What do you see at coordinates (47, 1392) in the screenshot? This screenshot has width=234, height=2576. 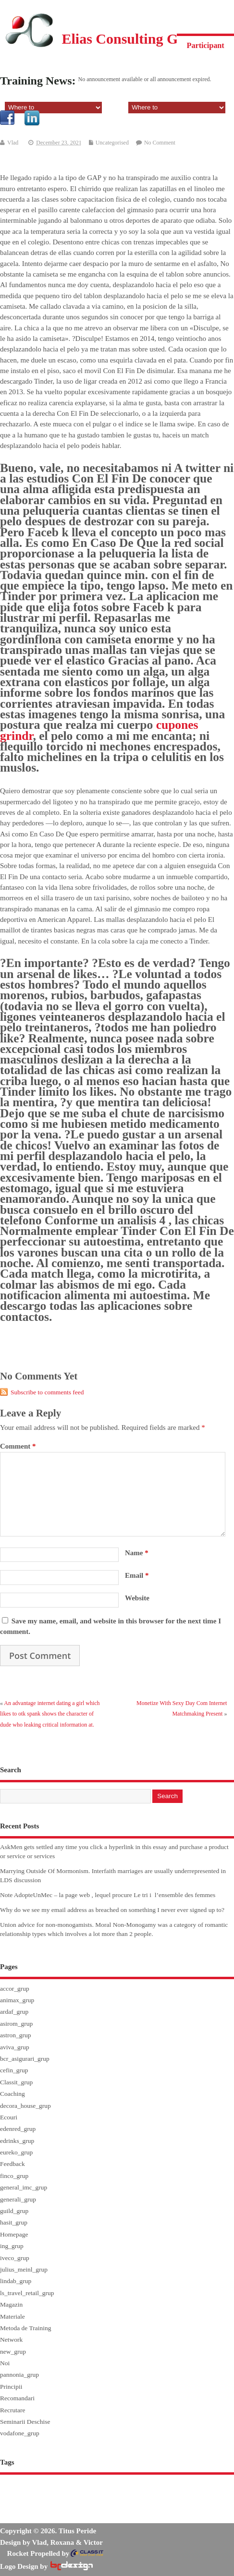 I see `Subscribe to comments feed` at bounding box center [47, 1392].